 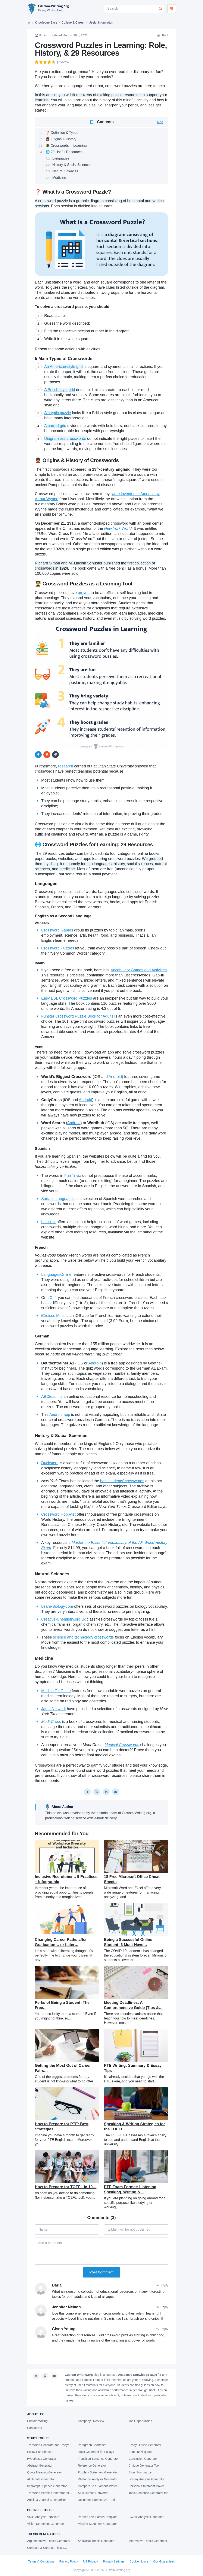 I want to click on iOS, so click(x=79, y=1363).